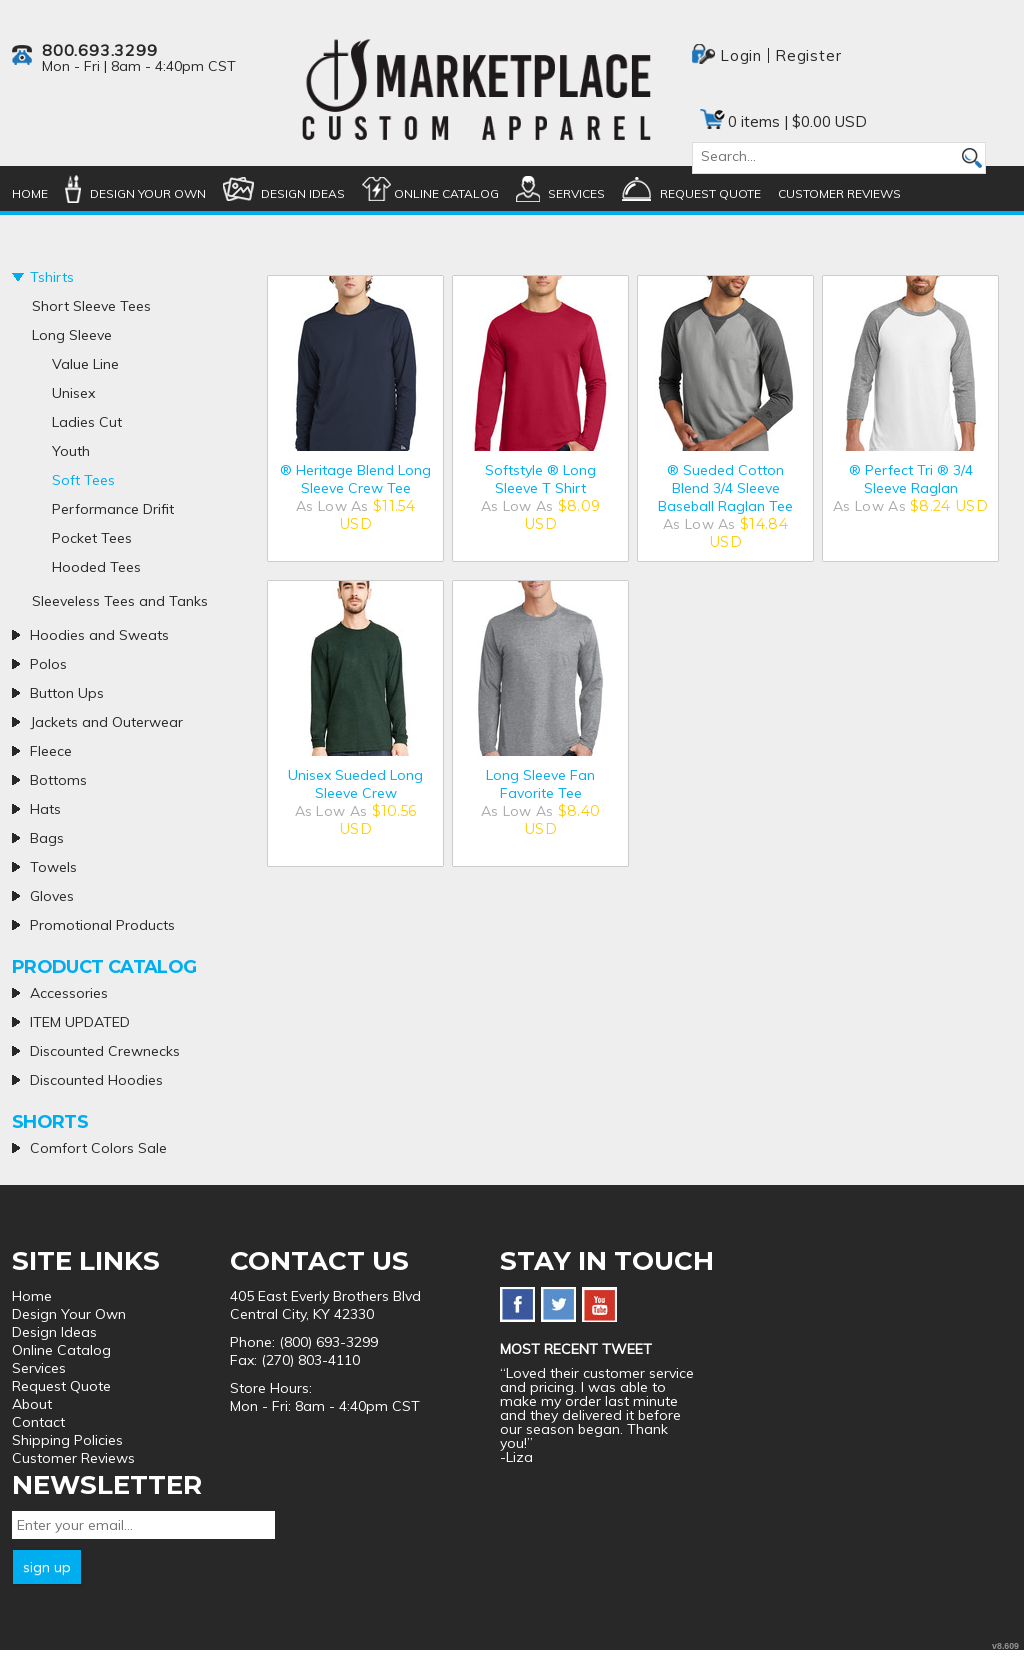 The image size is (1024, 1656). Describe the element at coordinates (67, 1440) in the screenshot. I see `Shipping Policies` at that location.